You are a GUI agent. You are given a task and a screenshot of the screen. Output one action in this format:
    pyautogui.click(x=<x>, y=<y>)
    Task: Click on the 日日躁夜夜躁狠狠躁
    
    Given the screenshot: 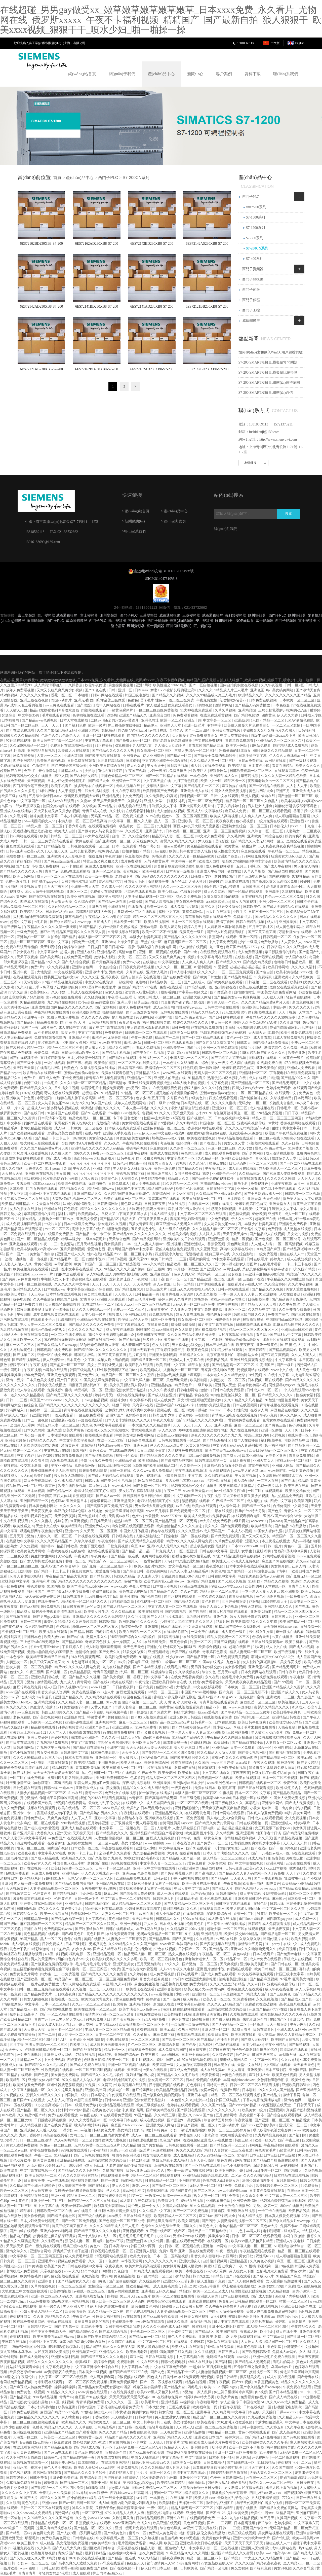 What is the action you would take?
    pyautogui.click(x=50, y=2120)
    